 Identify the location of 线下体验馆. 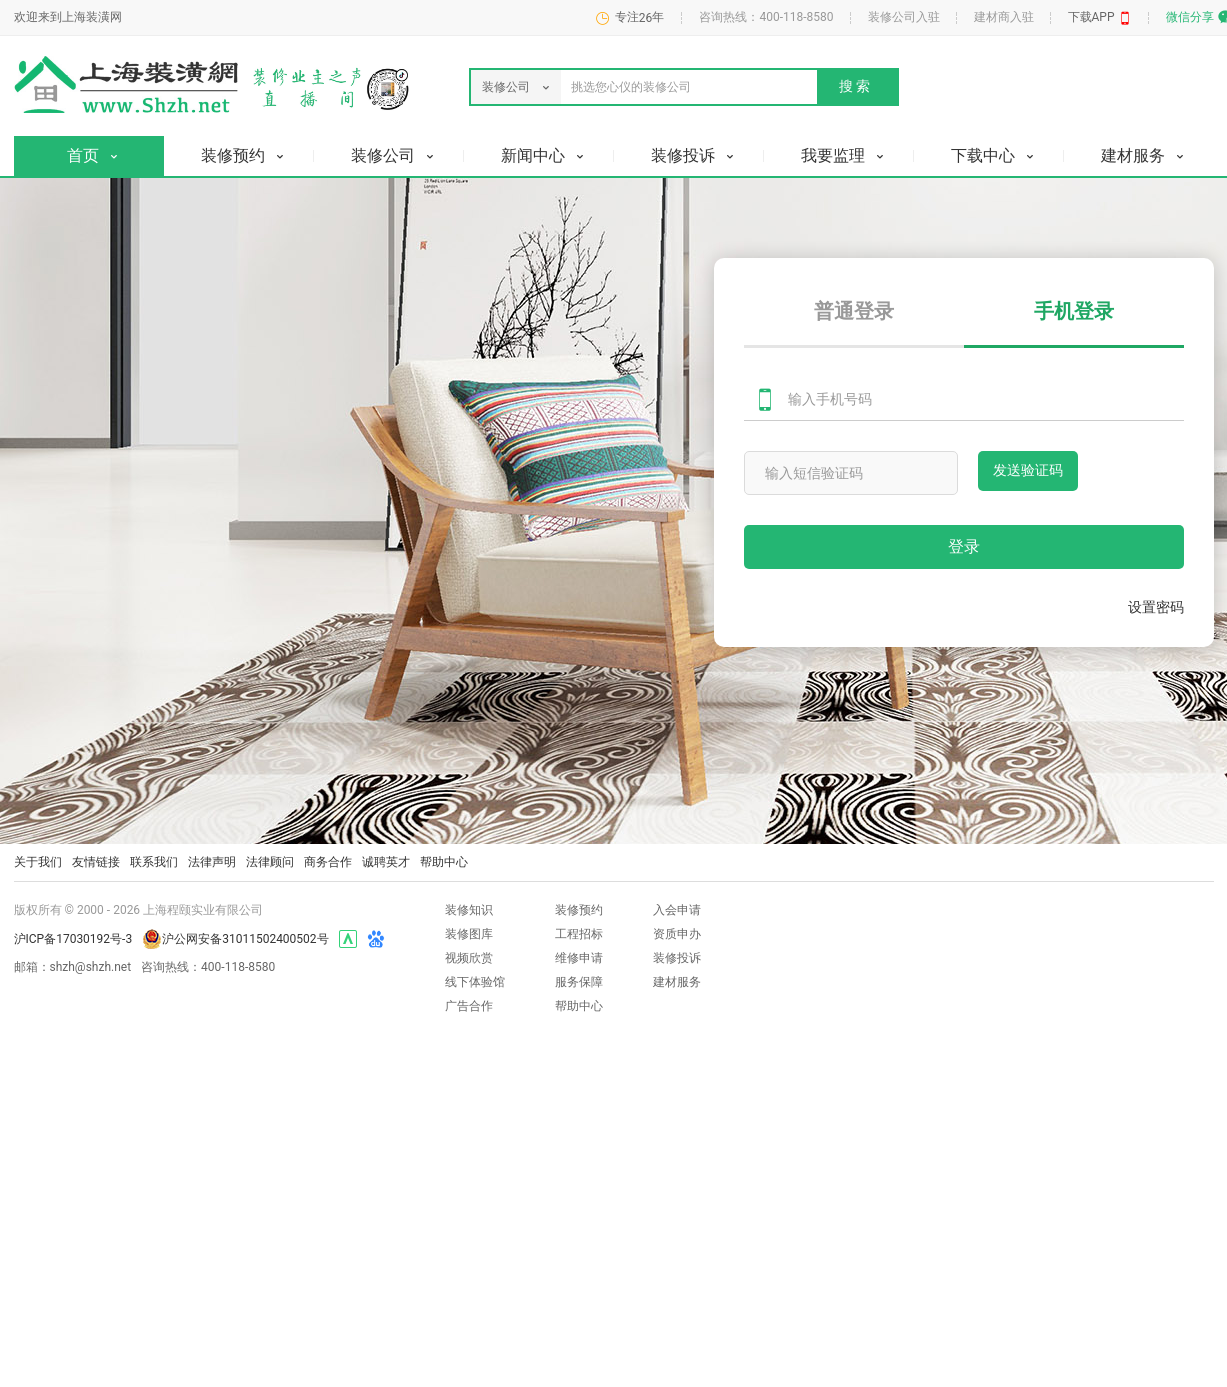
(475, 982).